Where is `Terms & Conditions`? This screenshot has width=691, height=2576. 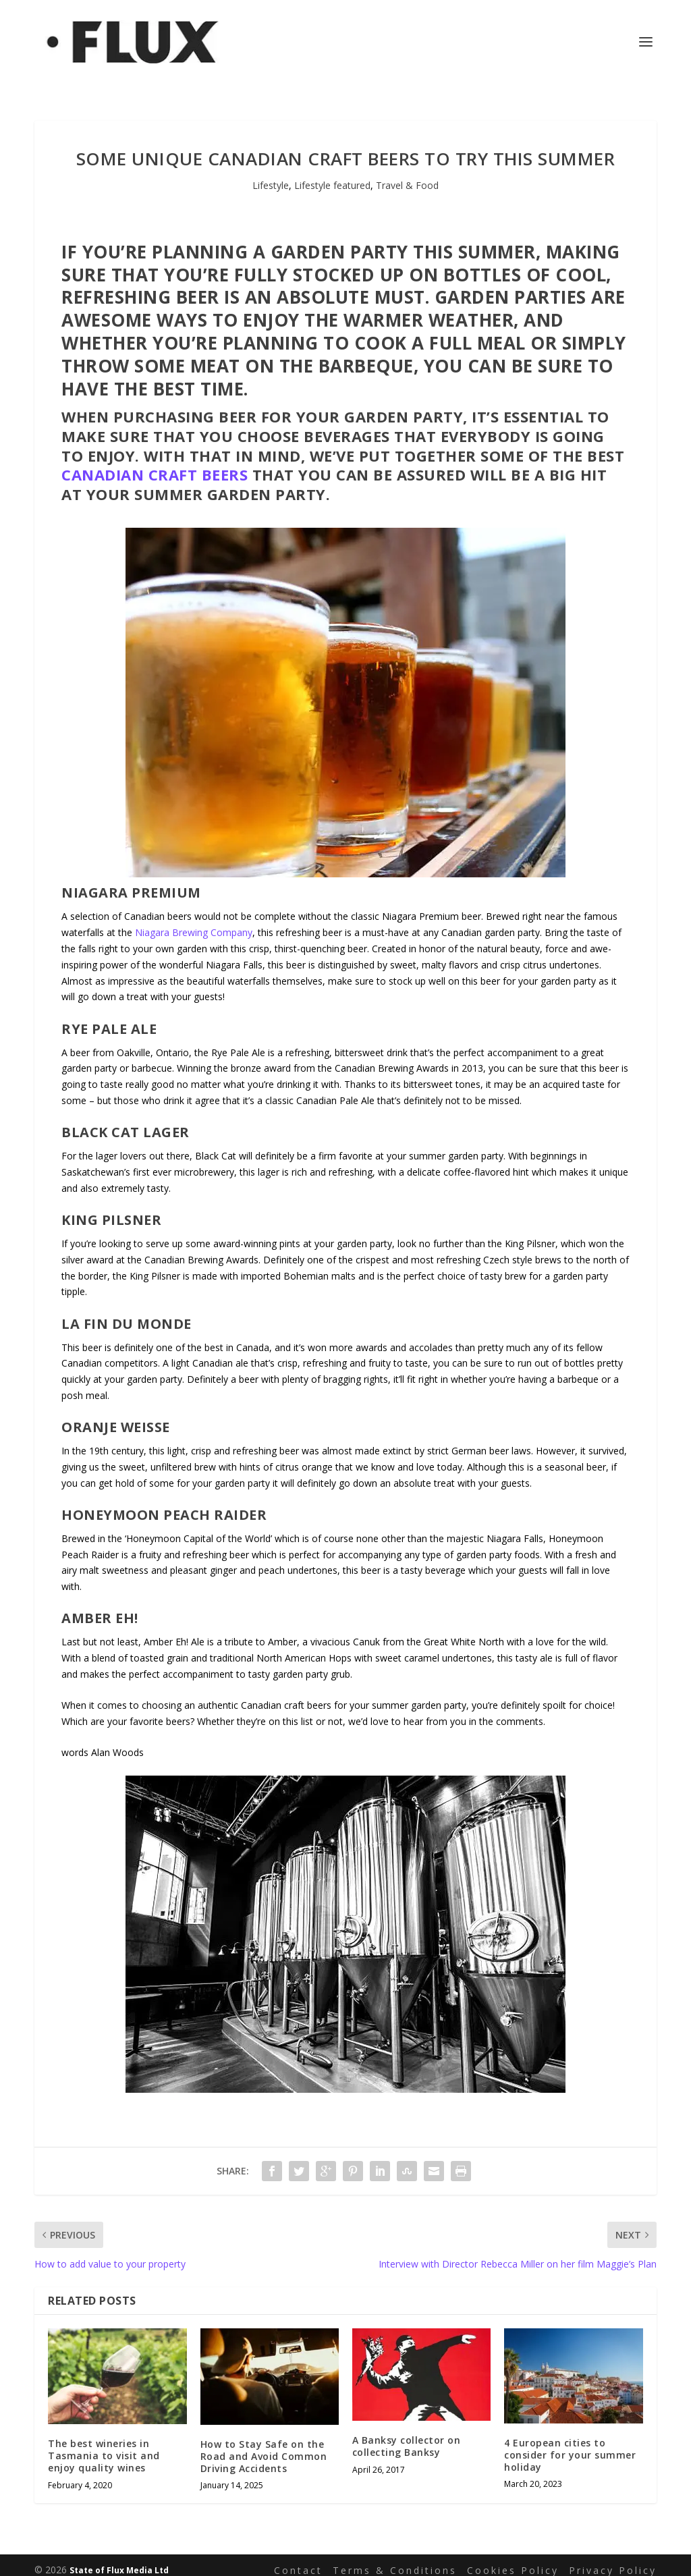
Terms & Conditions is located at coordinates (395, 2559).